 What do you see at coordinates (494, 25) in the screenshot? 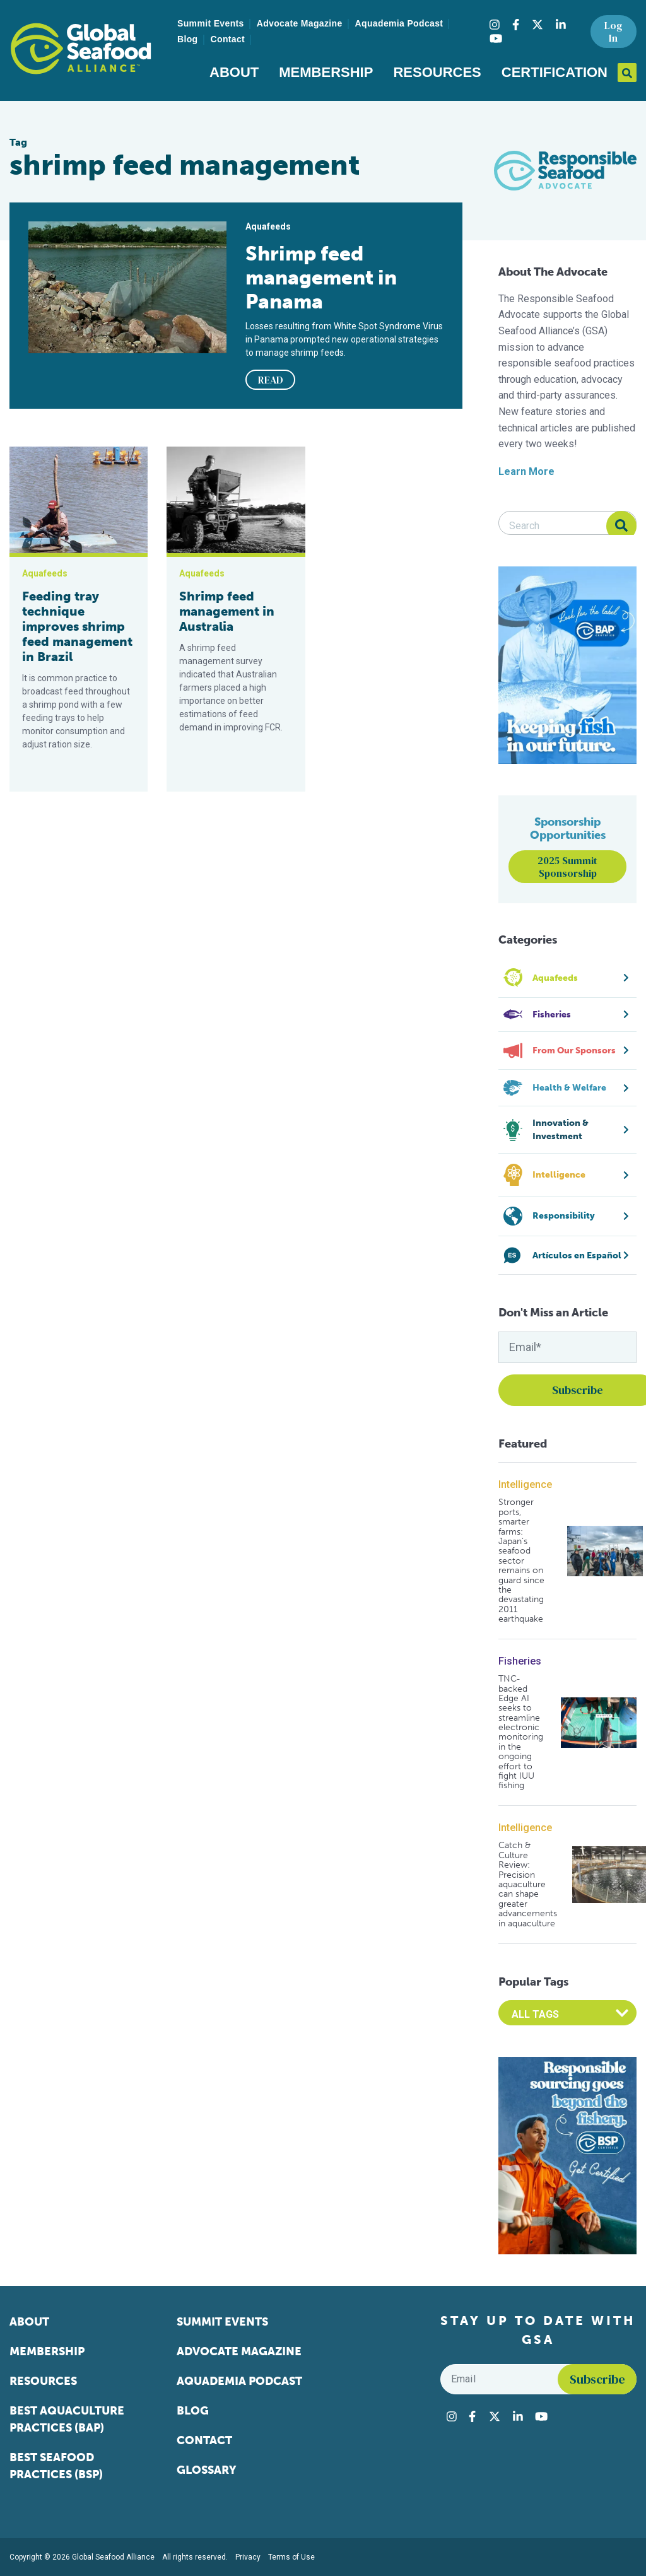
I see `[Visit Global Seafood Alliance on Instagram]` at bounding box center [494, 25].